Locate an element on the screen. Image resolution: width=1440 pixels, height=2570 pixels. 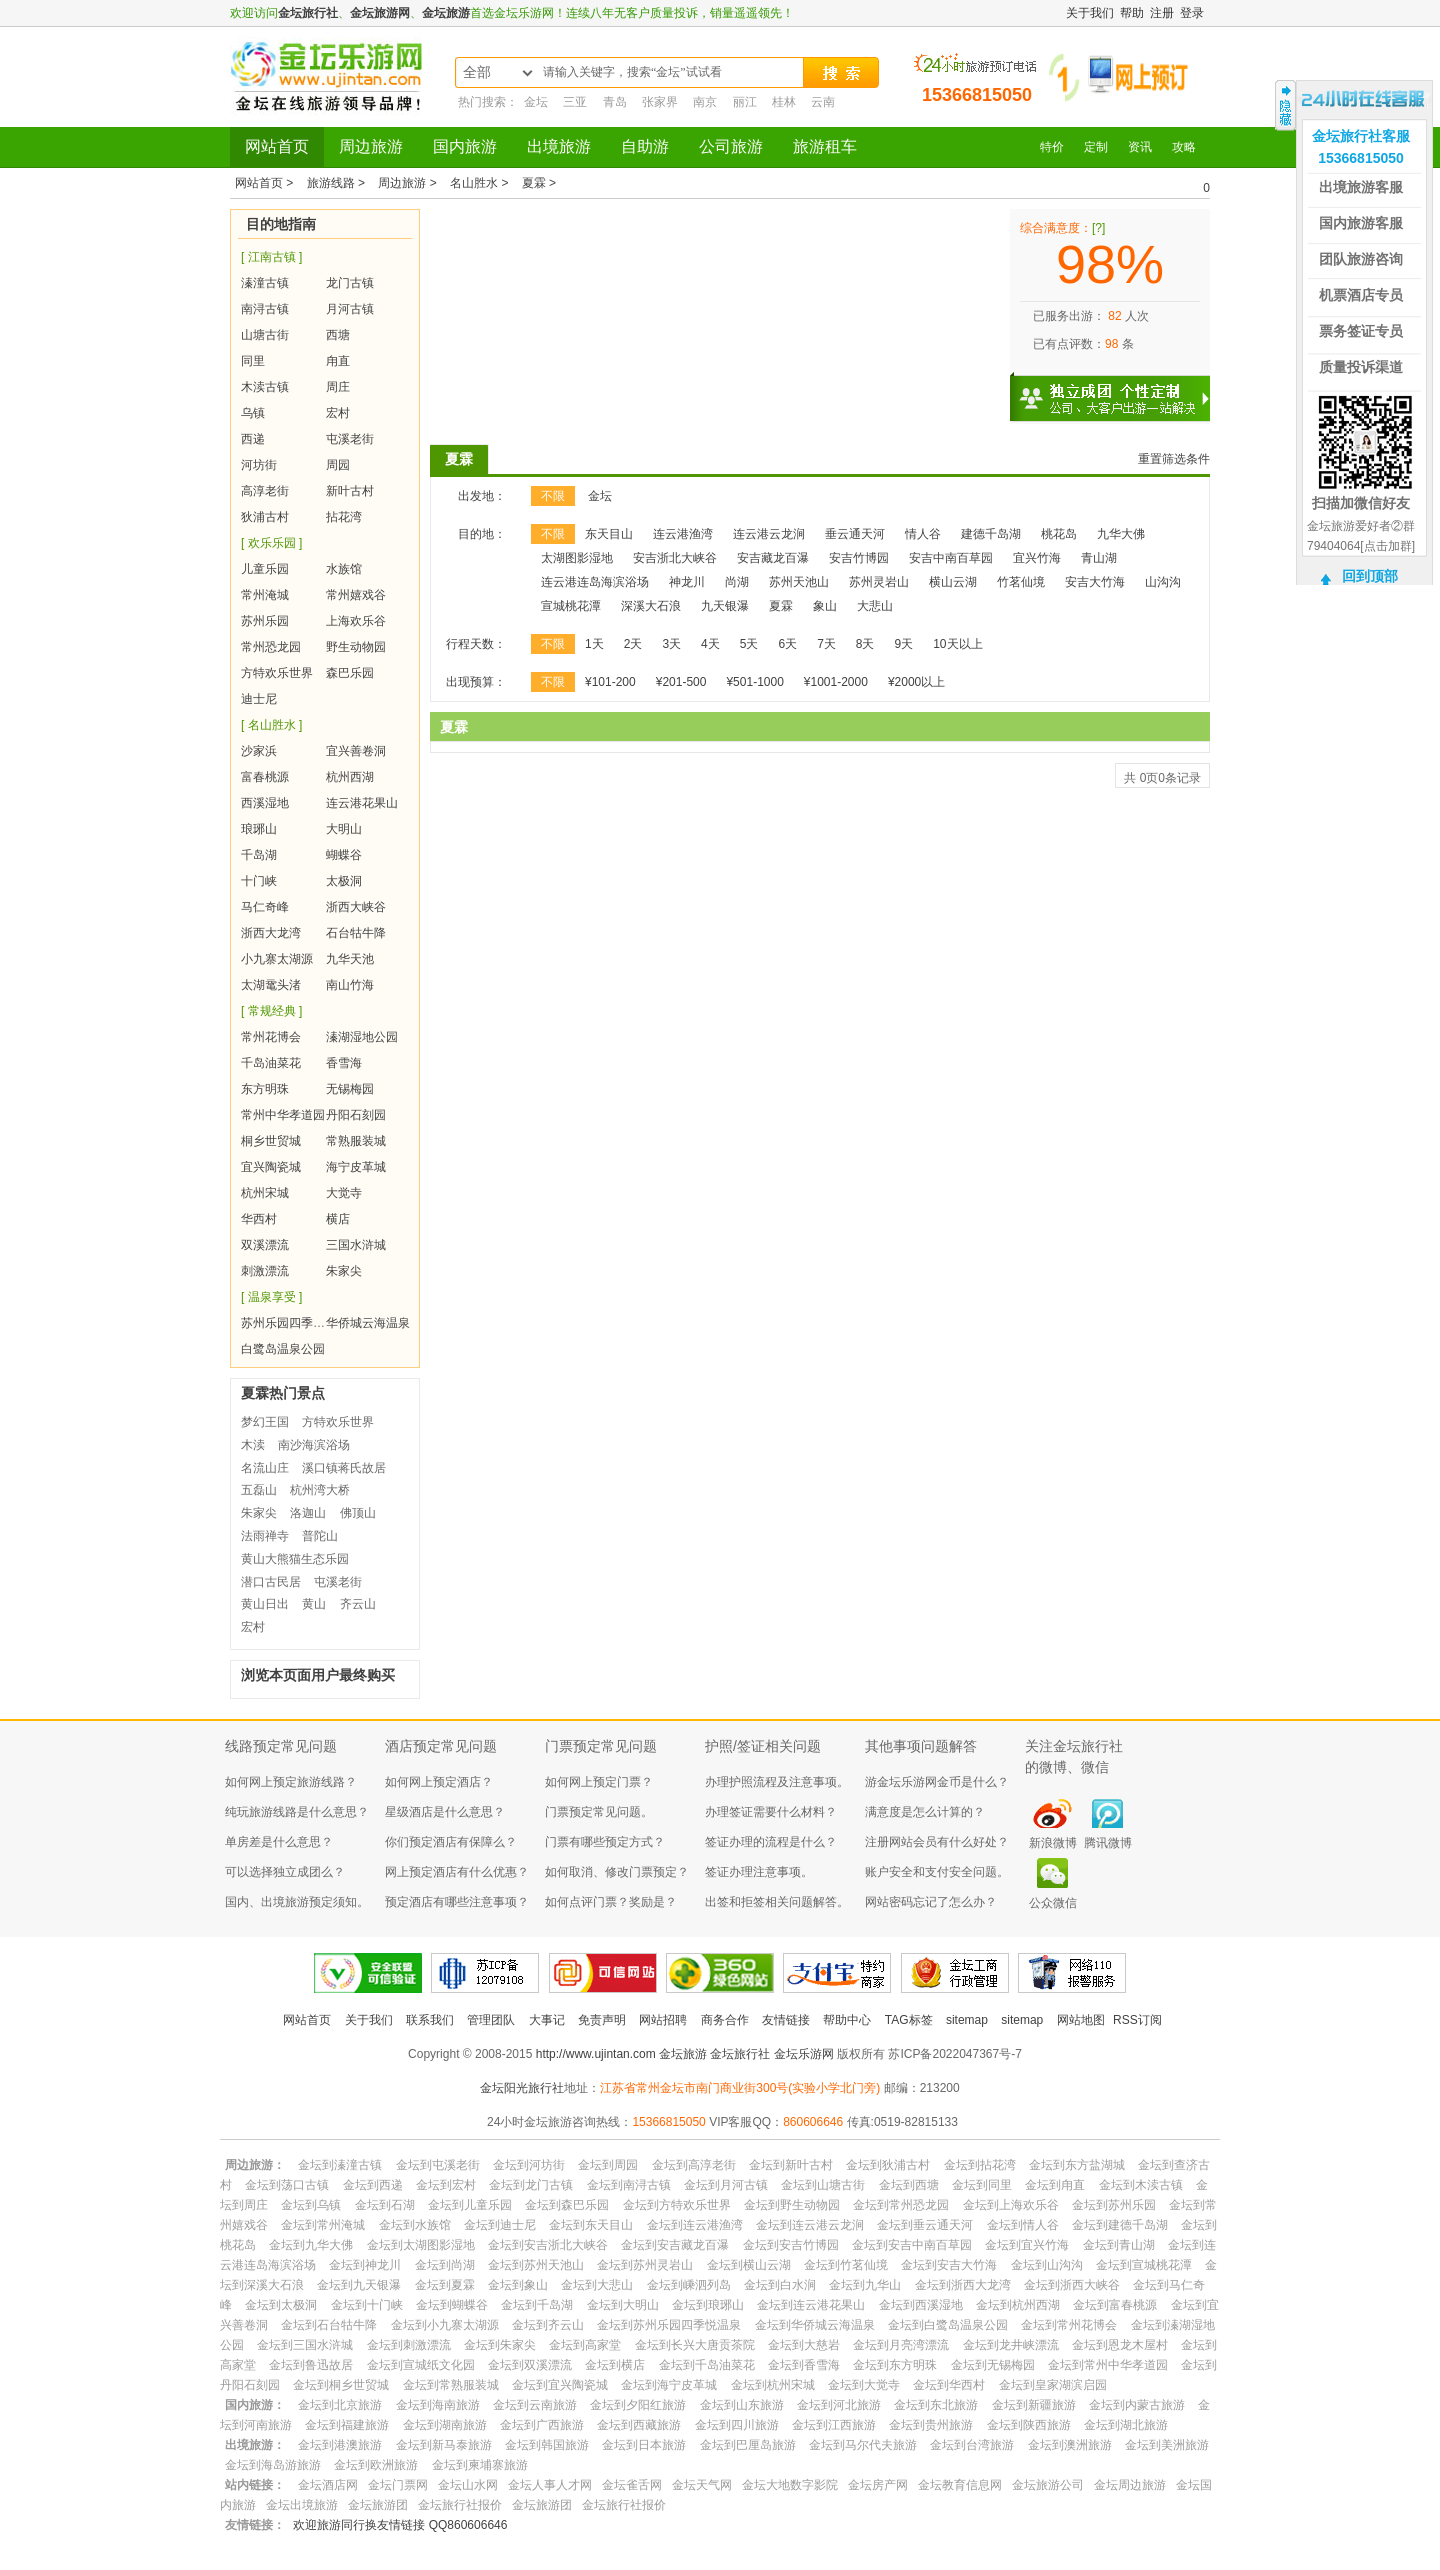
西塘 is located at coordinates (338, 335).